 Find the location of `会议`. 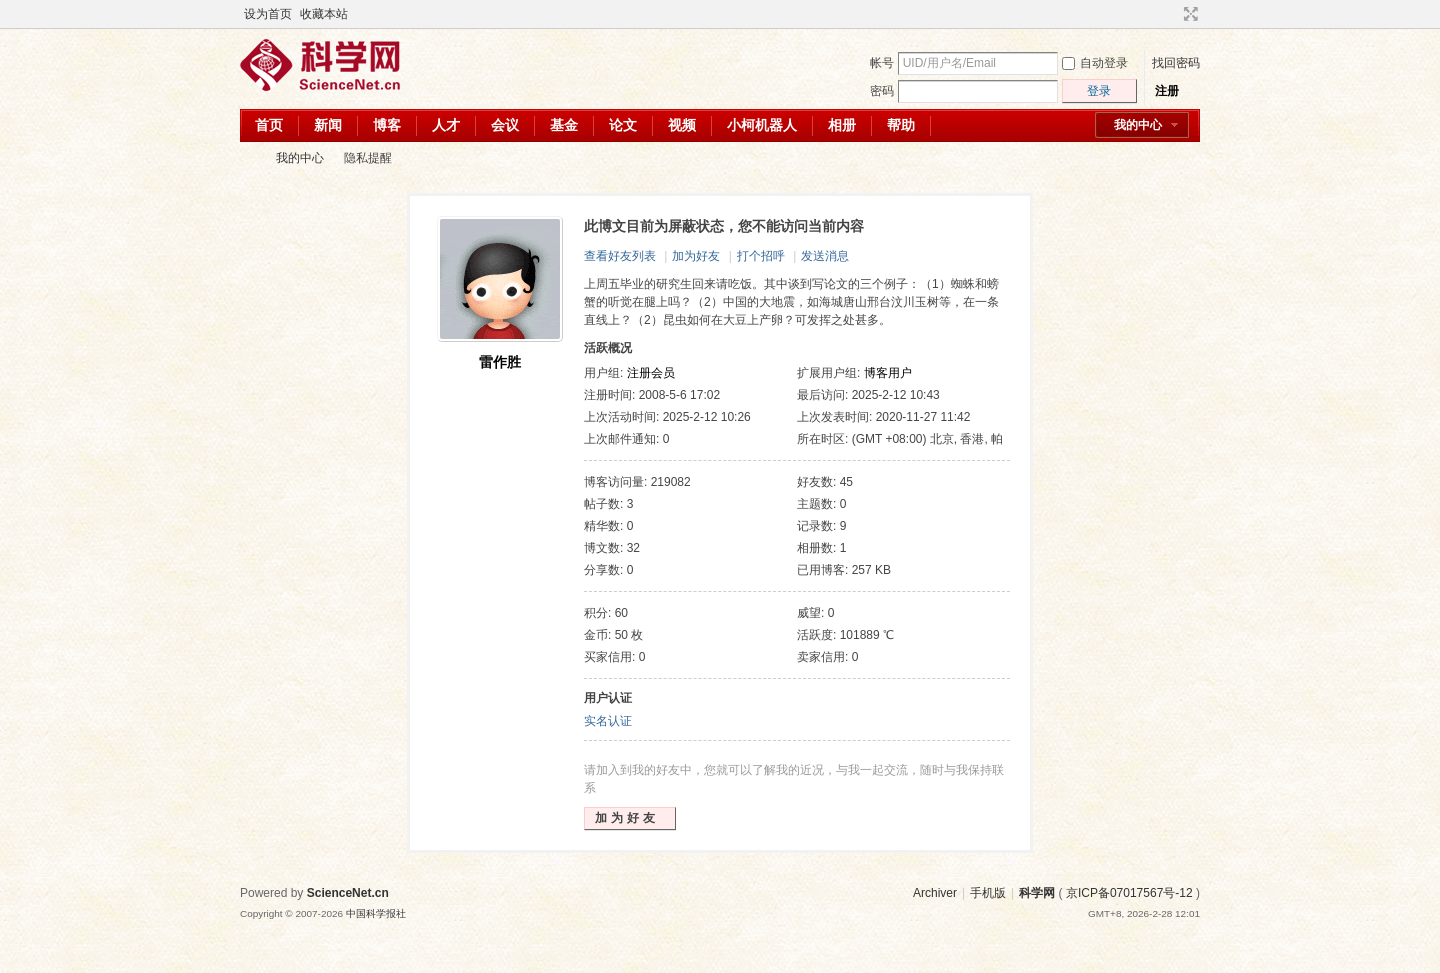

会议 is located at coordinates (505, 125).